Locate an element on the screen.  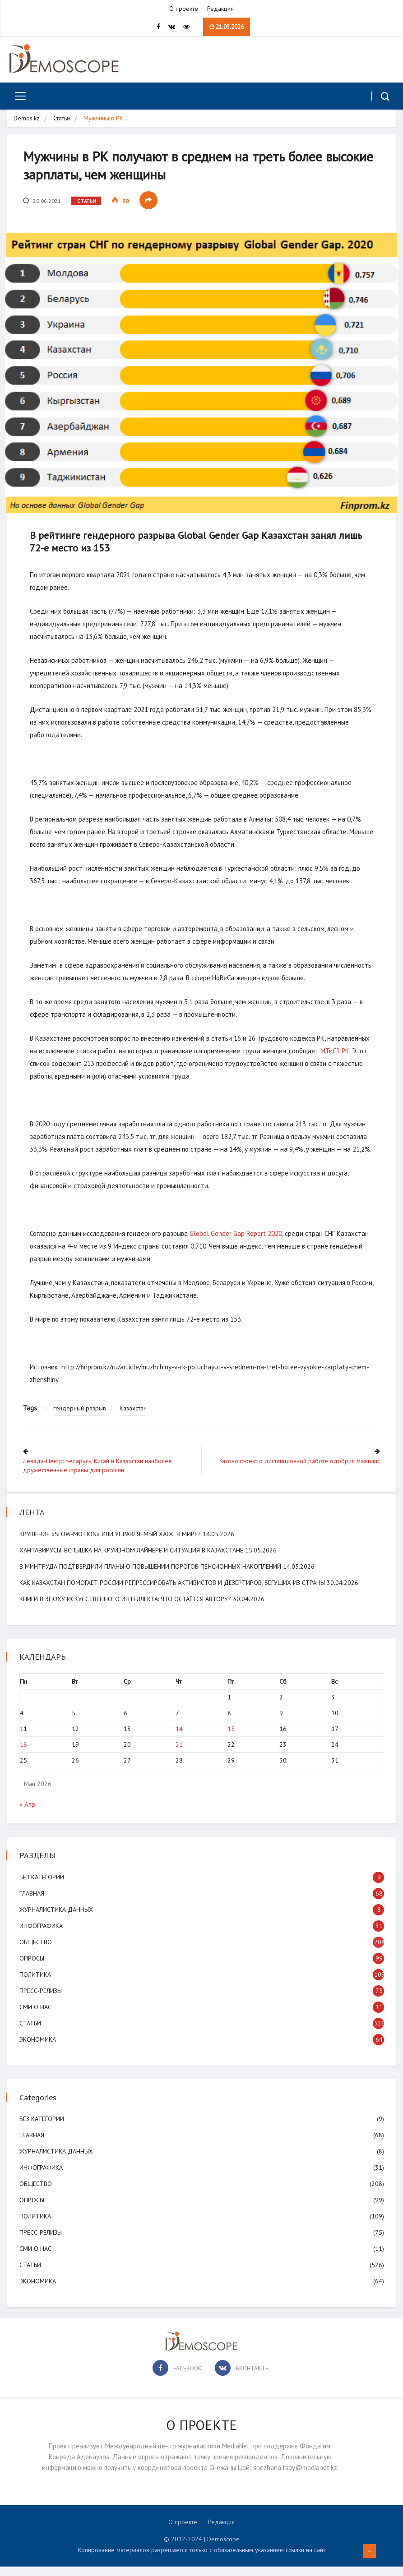
« Апр is located at coordinates (28, 1813).